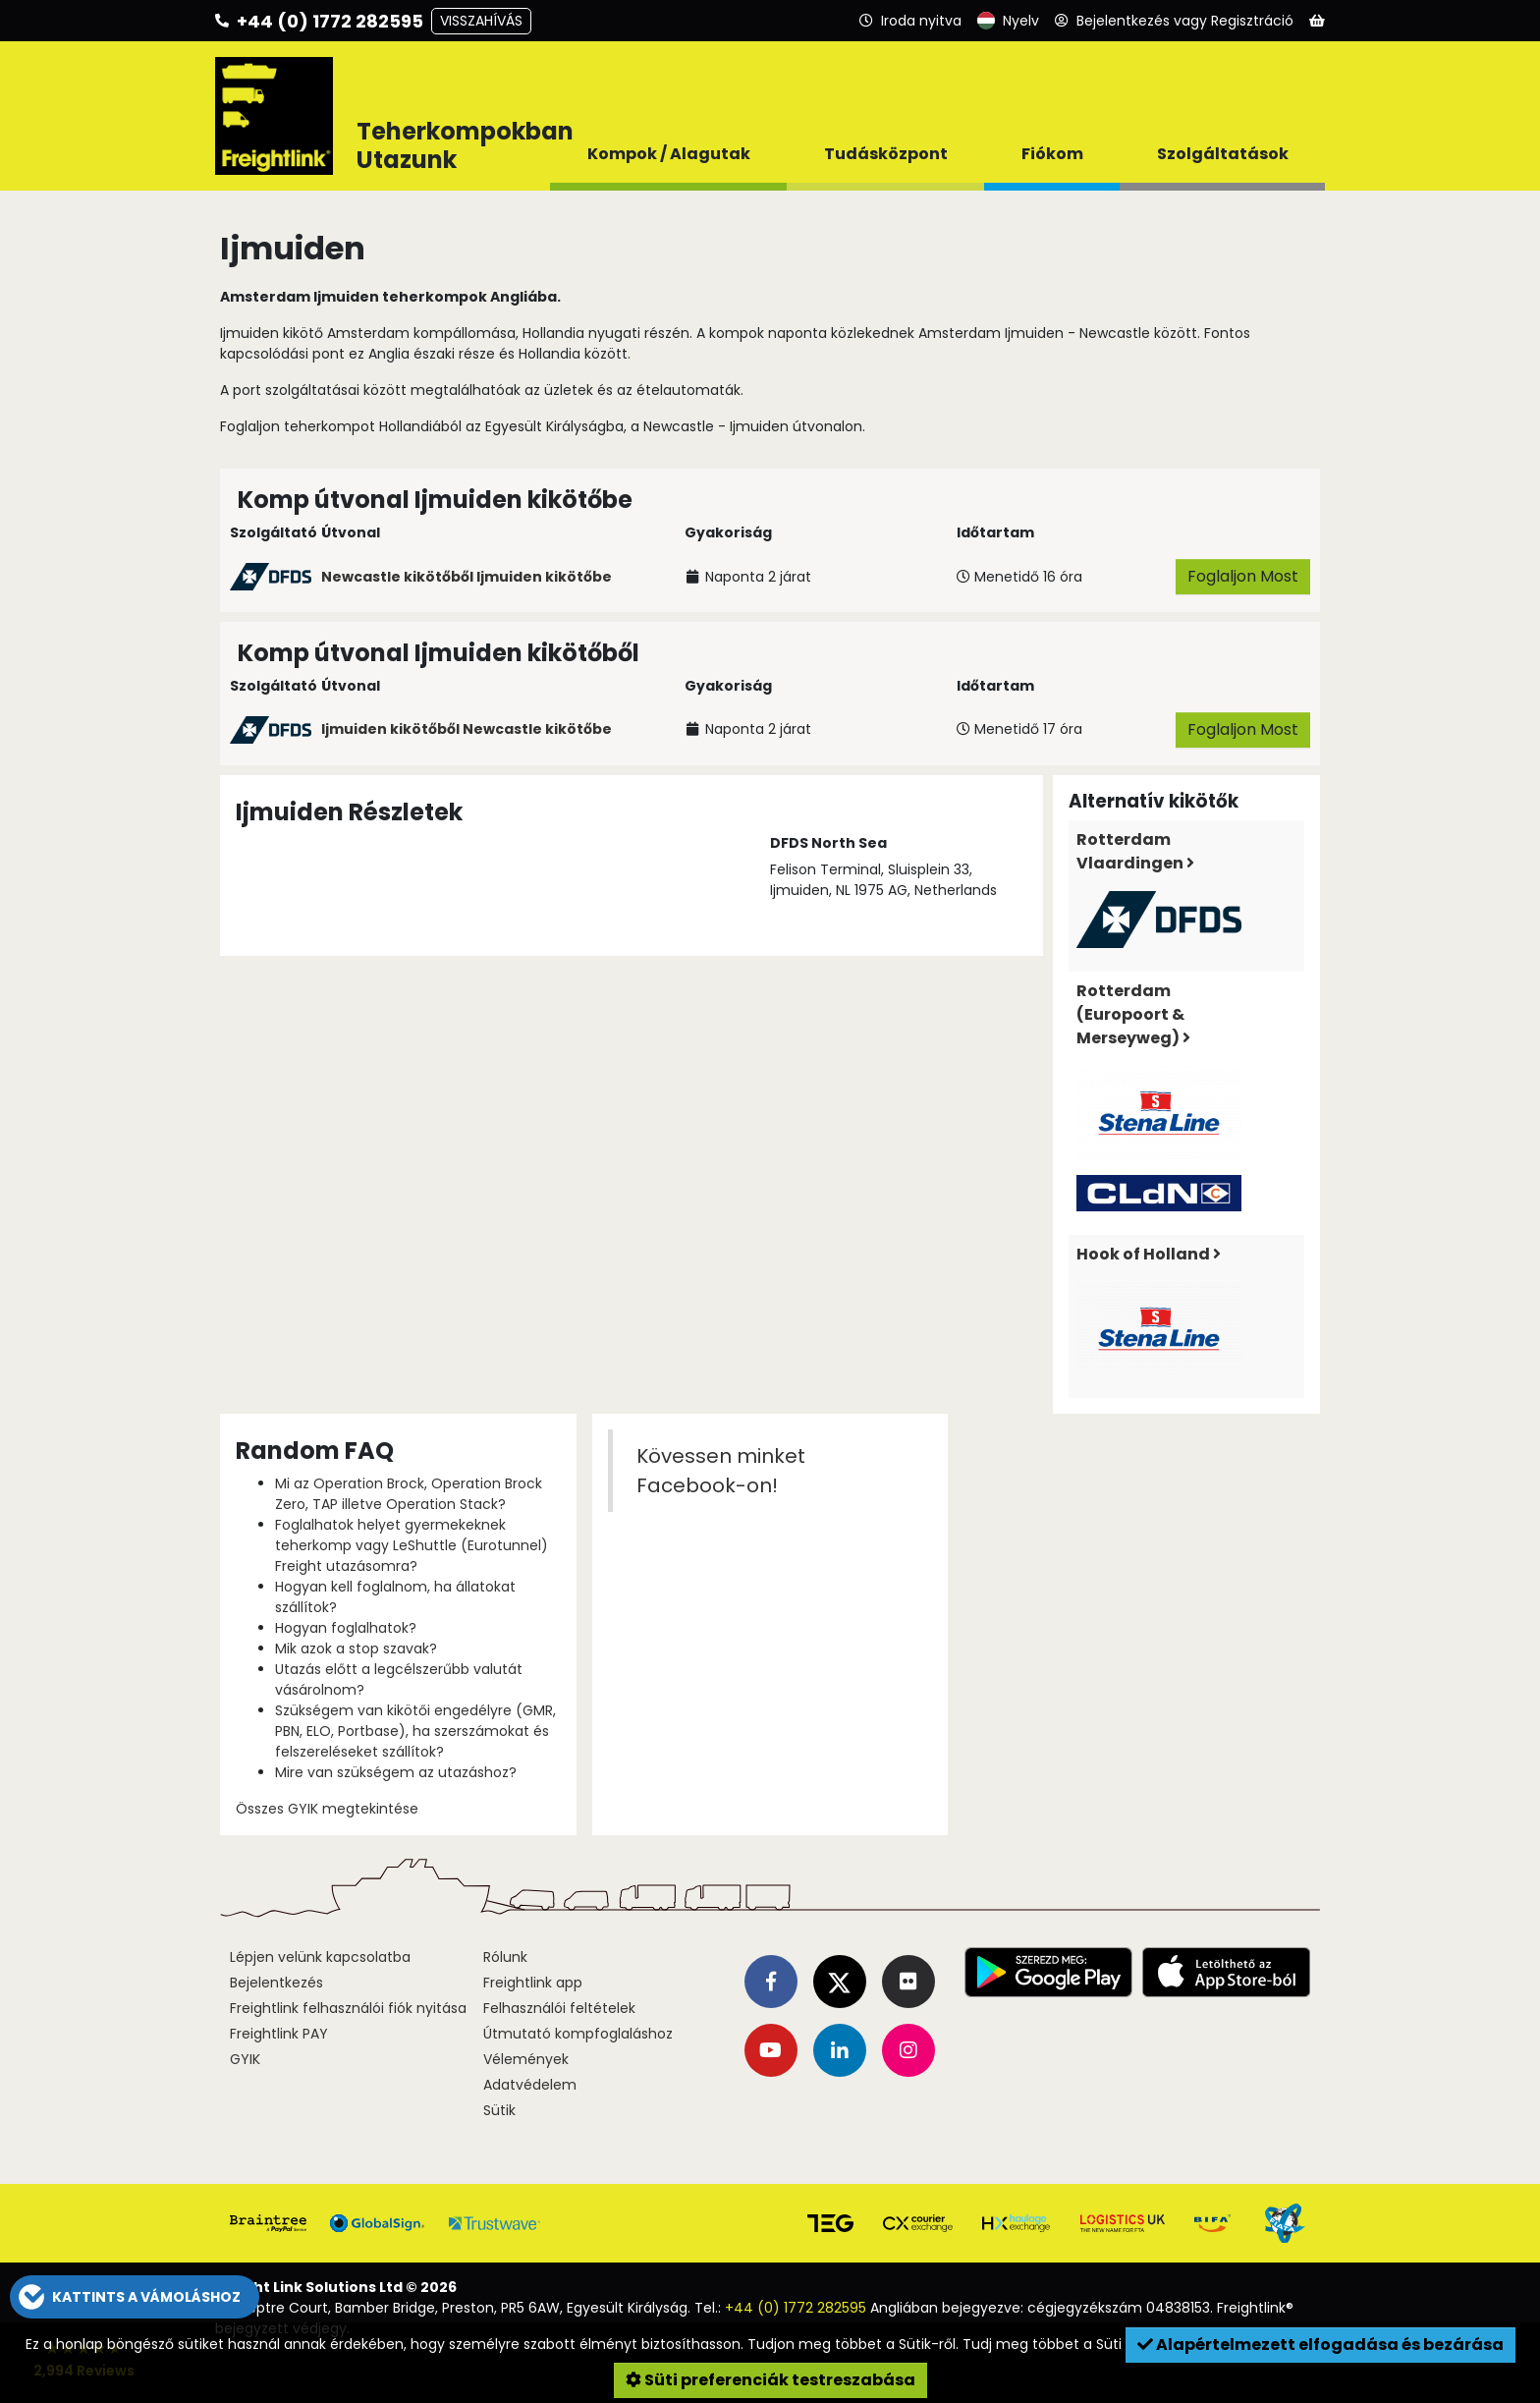 The image size is (1540, 2403). I want to click on Süti preferenciák testreszabása, so click(770, 2380).